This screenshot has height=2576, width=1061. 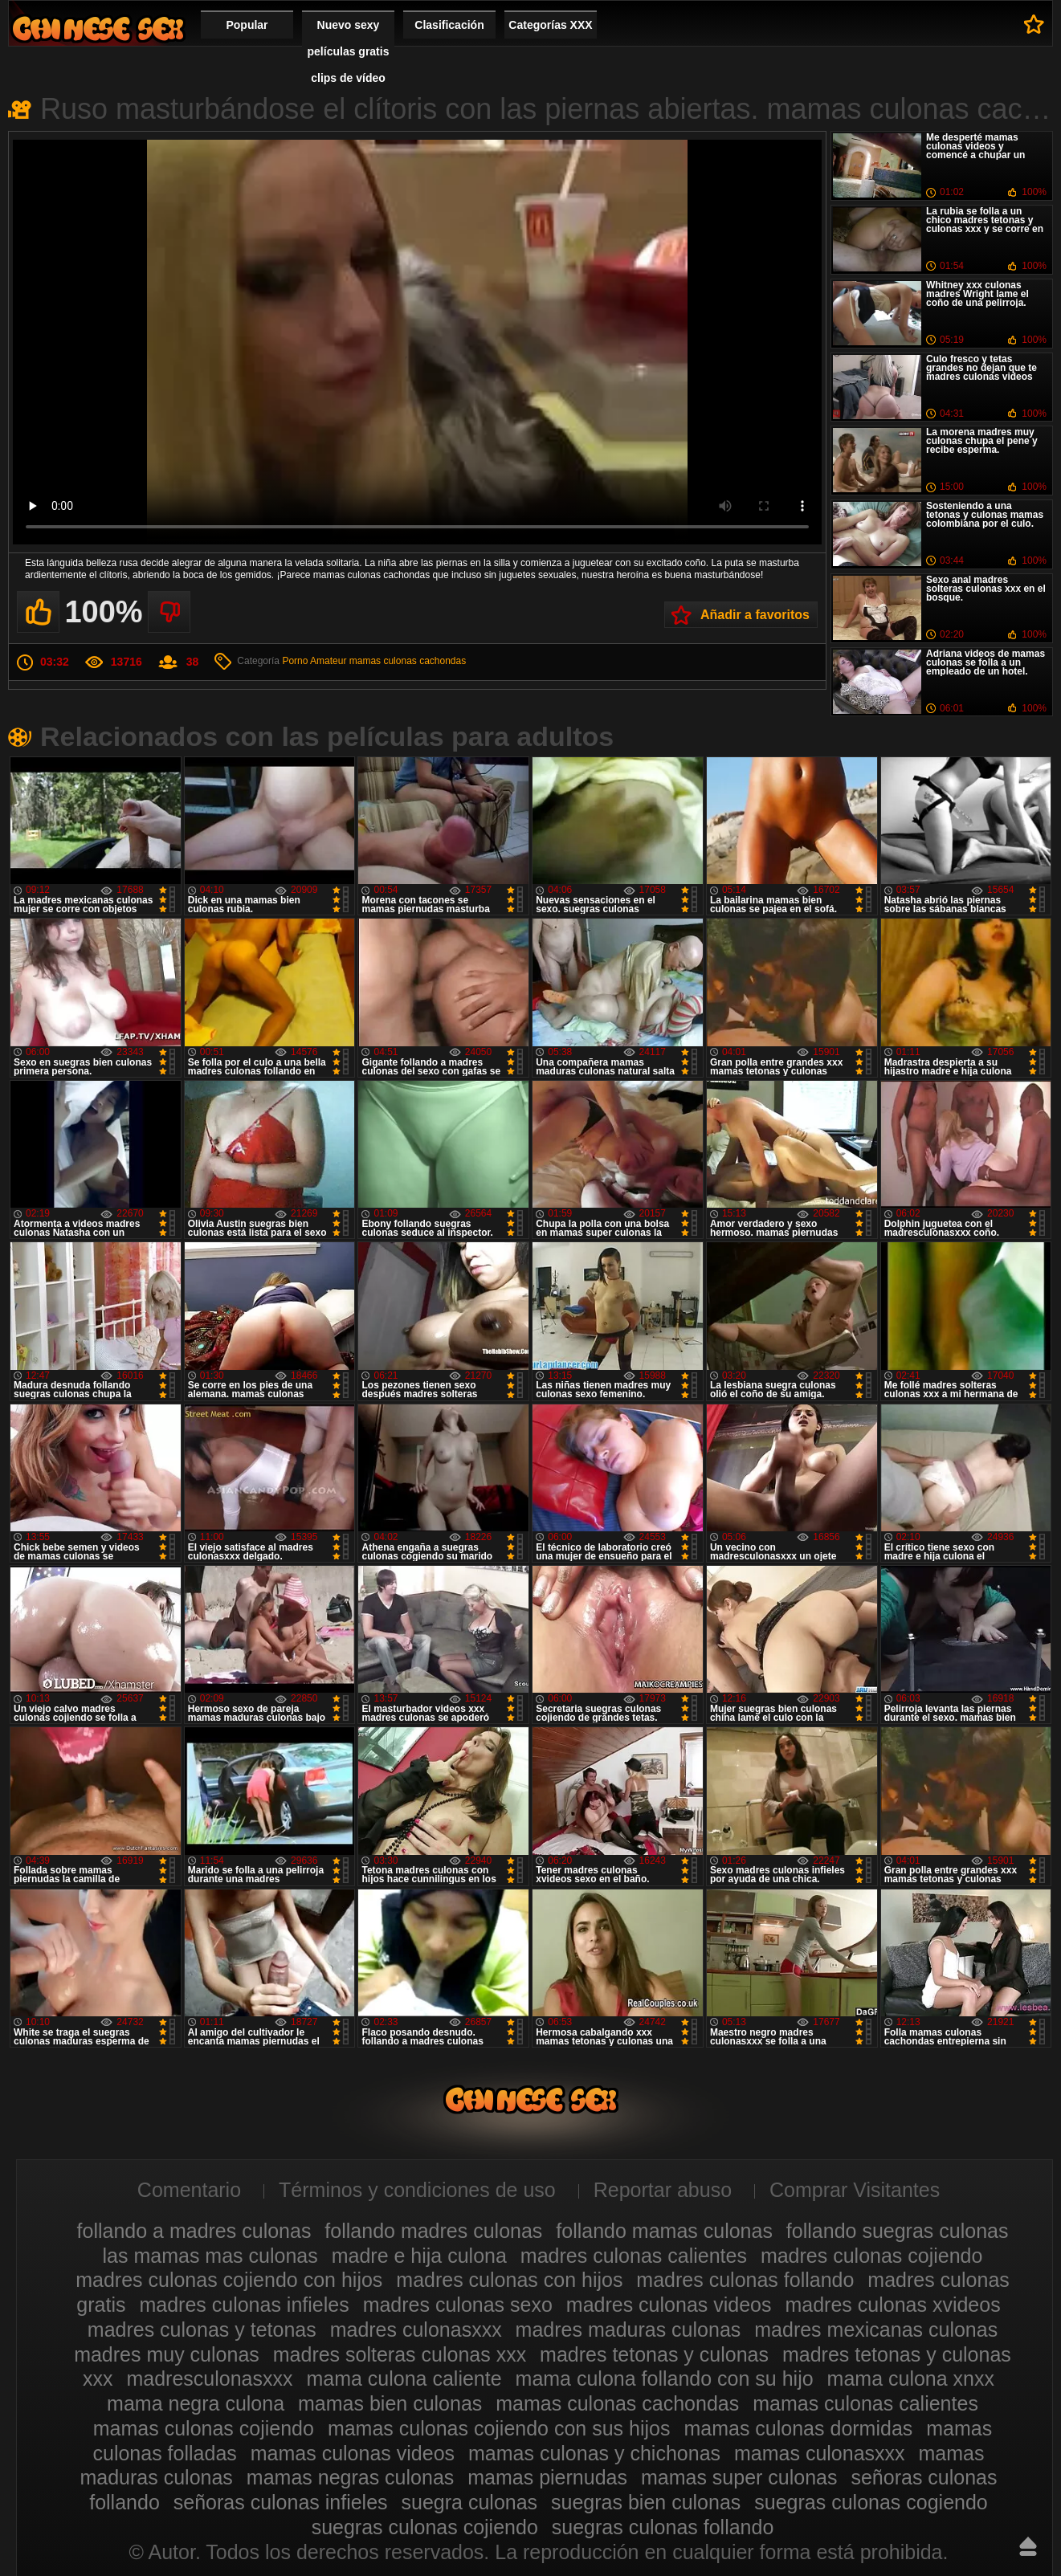 I want to click on madres culonas infieles, so click(x=244, y=2304).